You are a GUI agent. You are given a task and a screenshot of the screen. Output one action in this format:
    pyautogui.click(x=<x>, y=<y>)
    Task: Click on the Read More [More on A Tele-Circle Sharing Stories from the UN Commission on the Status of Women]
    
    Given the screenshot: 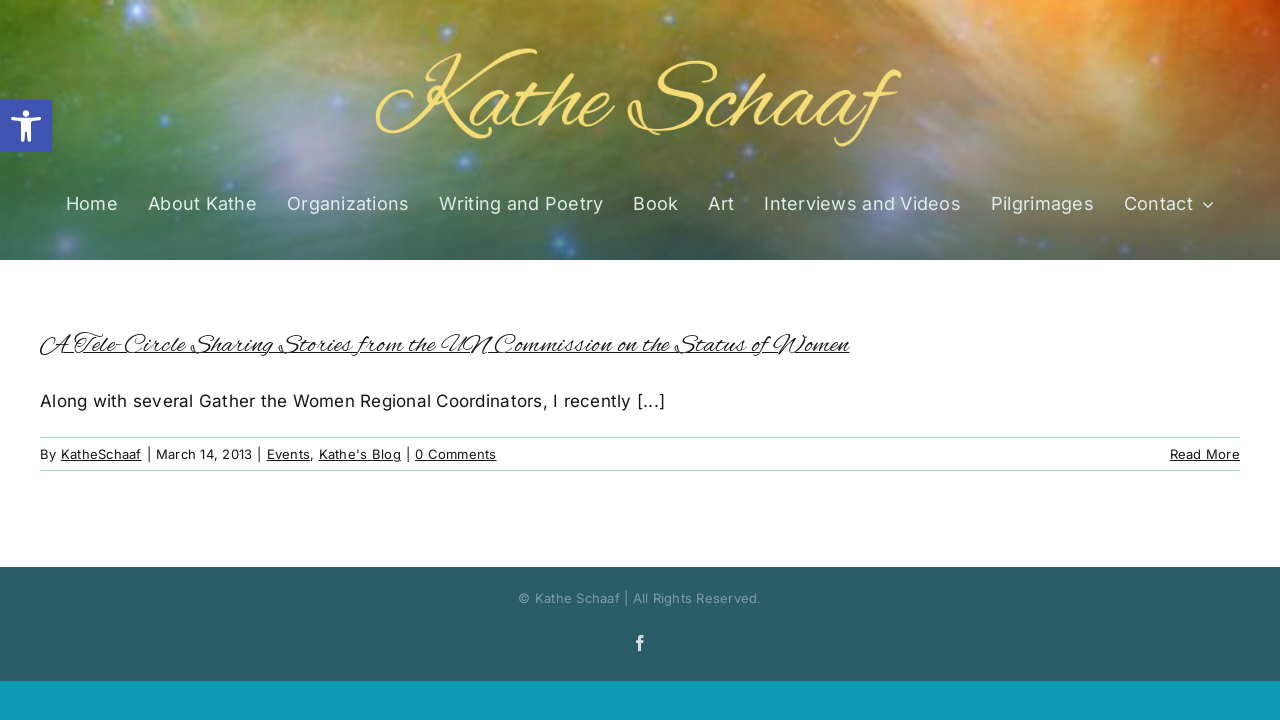 What is the action you would take?
    pyautogui.click(x=1205, y=454)
    